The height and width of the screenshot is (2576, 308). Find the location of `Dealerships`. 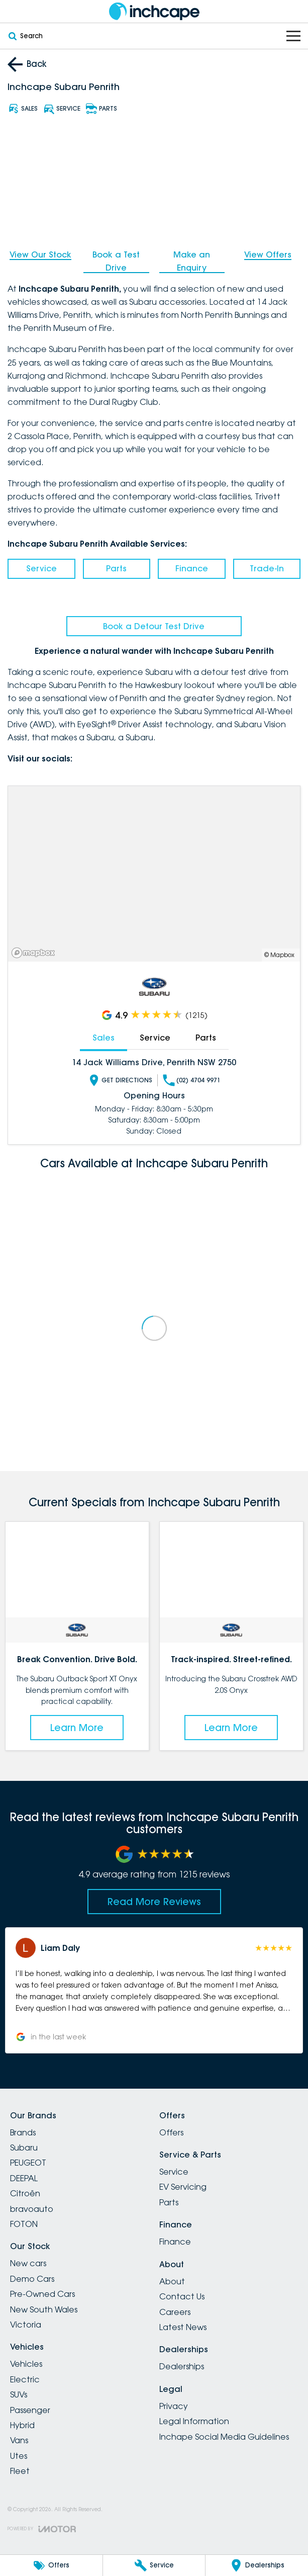

Dealerships is located at coordinates (181, 2366).